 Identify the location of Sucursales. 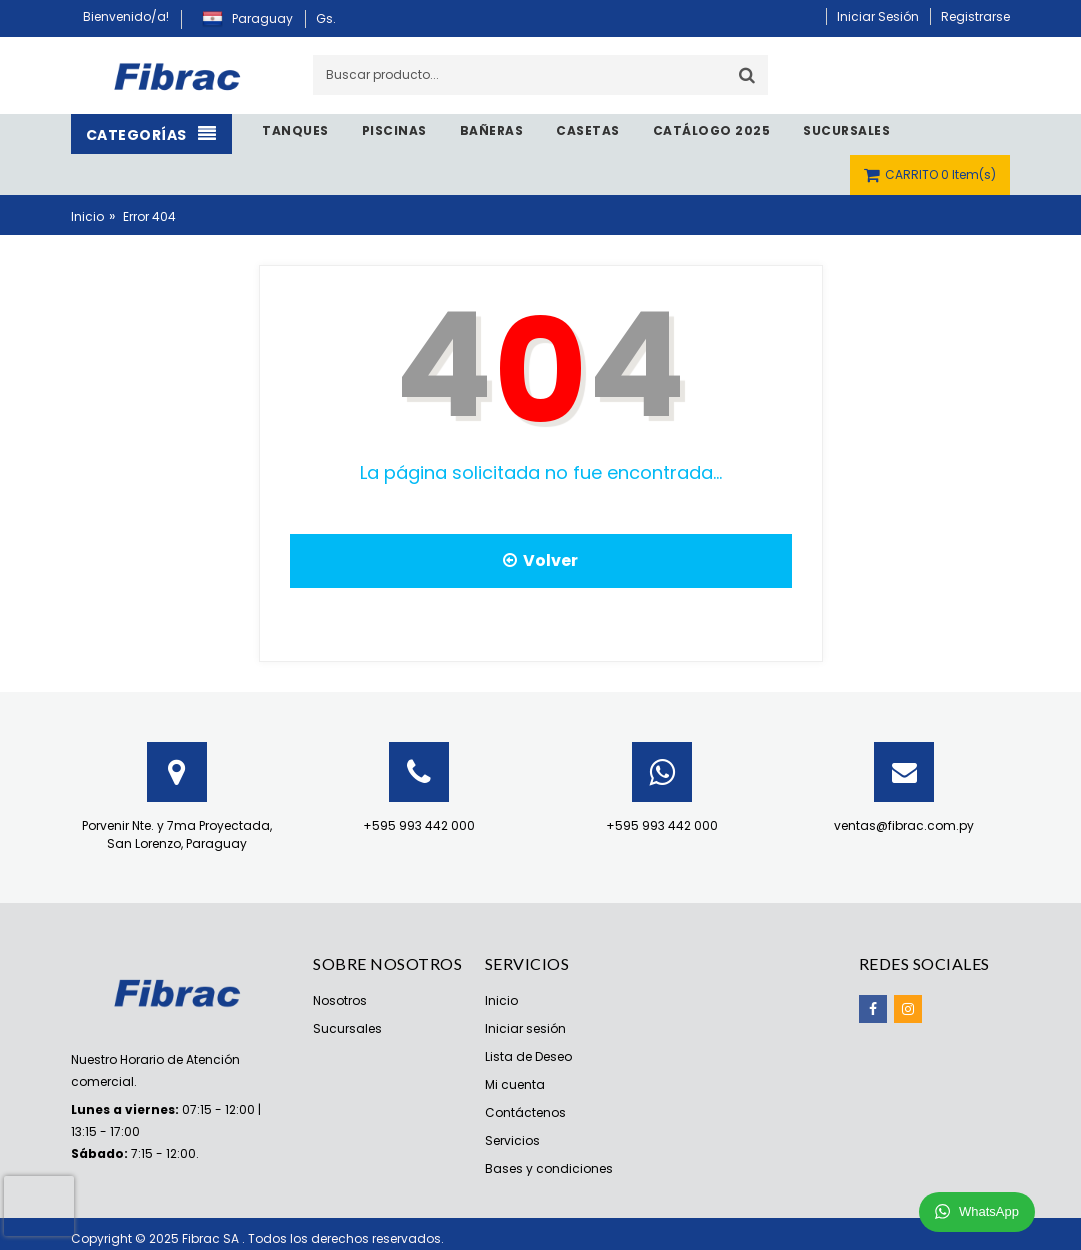
(347, 1028).